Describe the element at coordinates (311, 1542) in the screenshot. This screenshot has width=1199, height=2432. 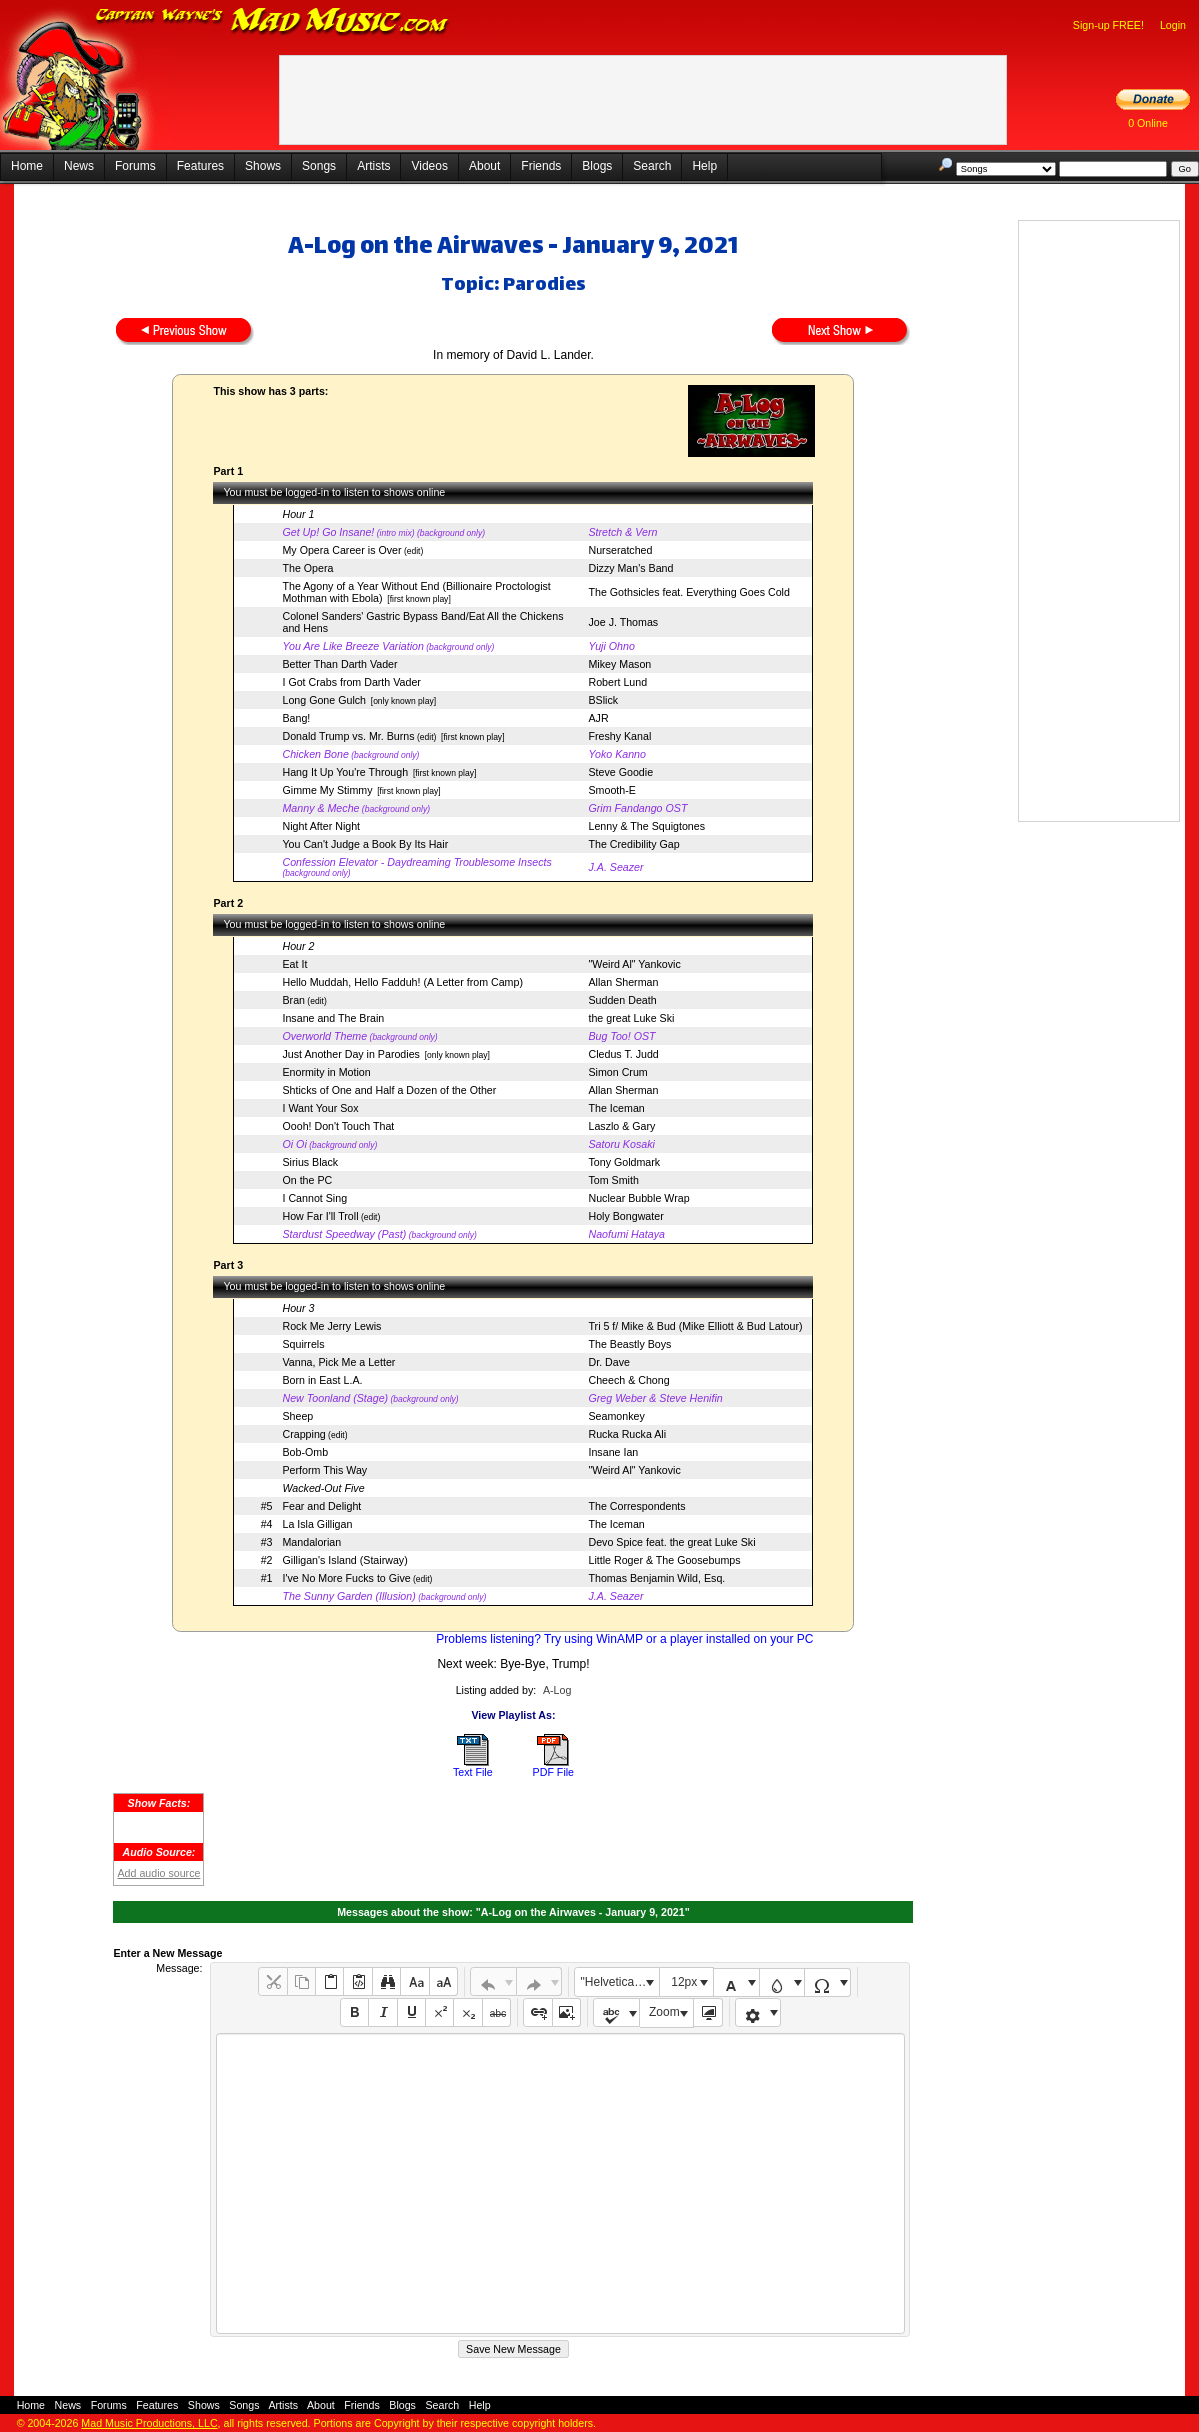
I see `Mandalorian` at that location.